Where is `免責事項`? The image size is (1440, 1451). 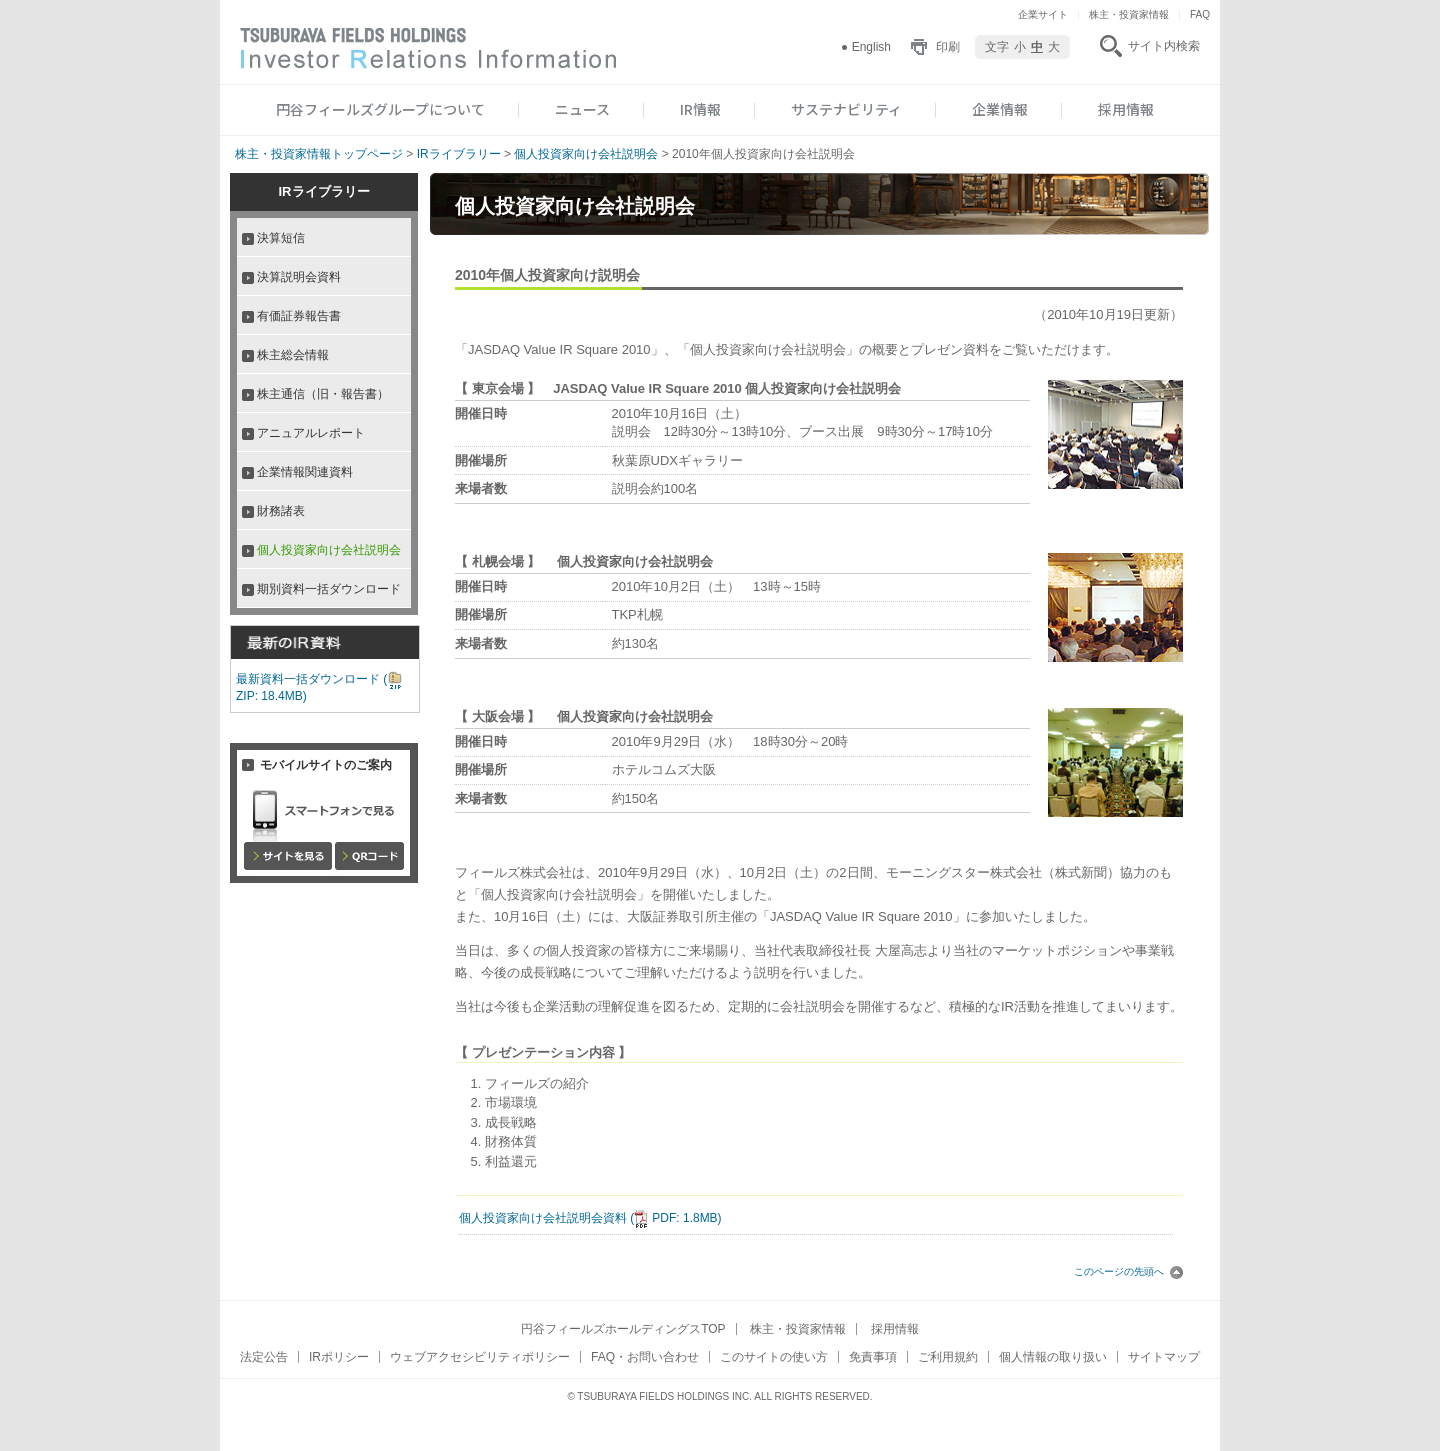
免責事項 is located at coordinates (873, 1357).